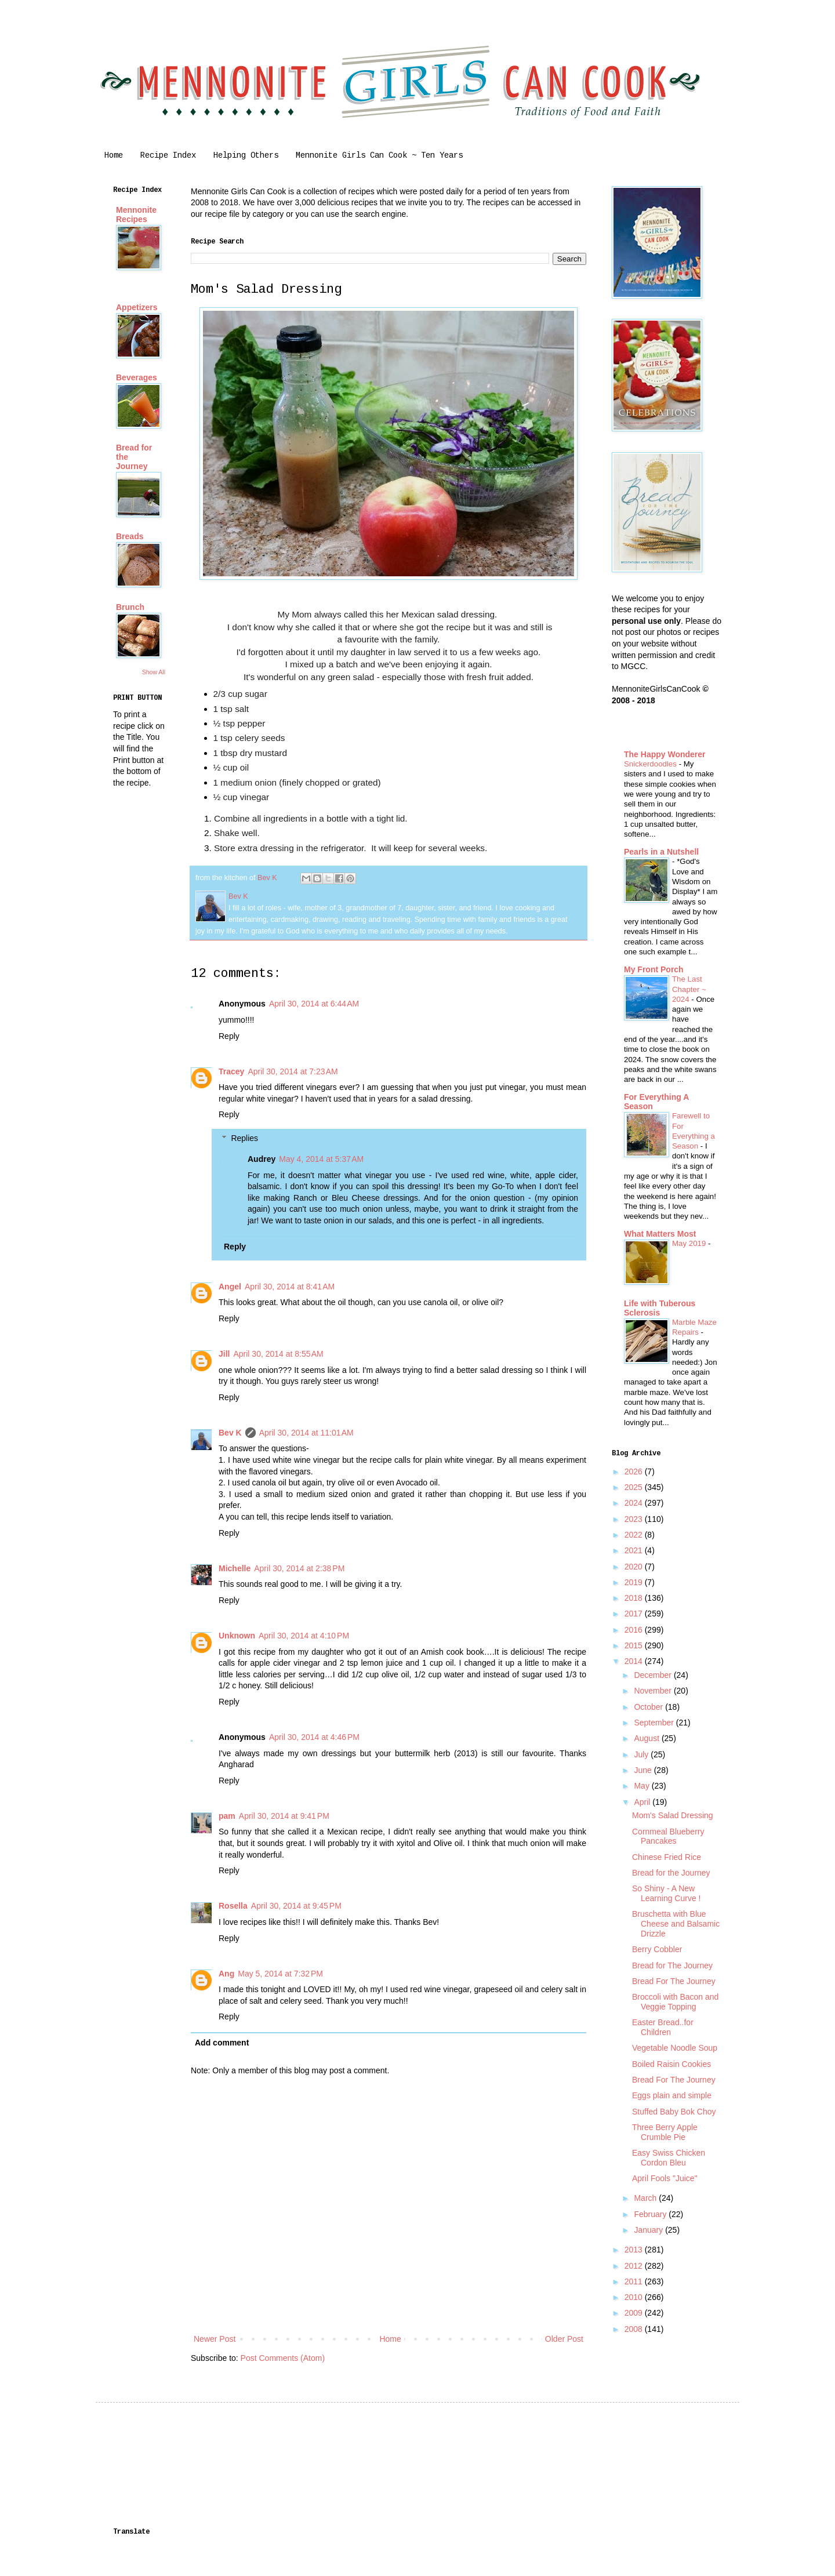 This screenshot has height=2576, width=835. Describe the element at coordinates (654, 969) in the screenshot. I see `My Front Porch` at that location.